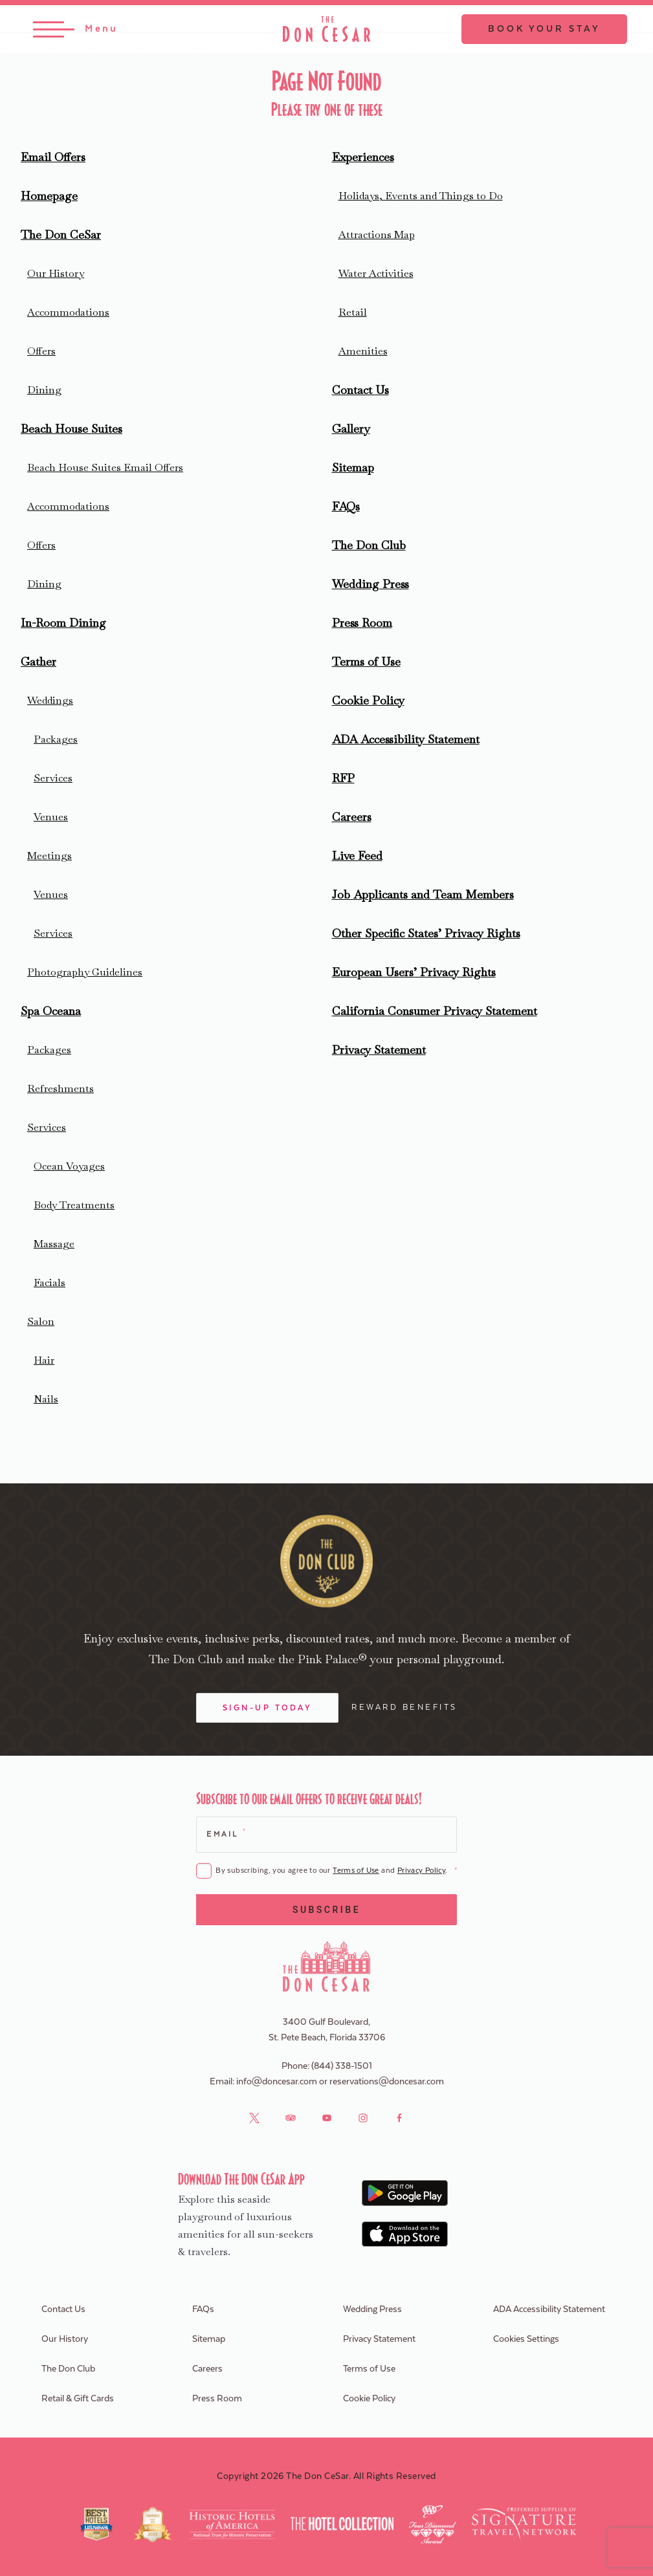 This screenshot has width=653, height=2576. Describe the element at coordinates (343, 777) in the screenshot. I see `RFP` at that location.